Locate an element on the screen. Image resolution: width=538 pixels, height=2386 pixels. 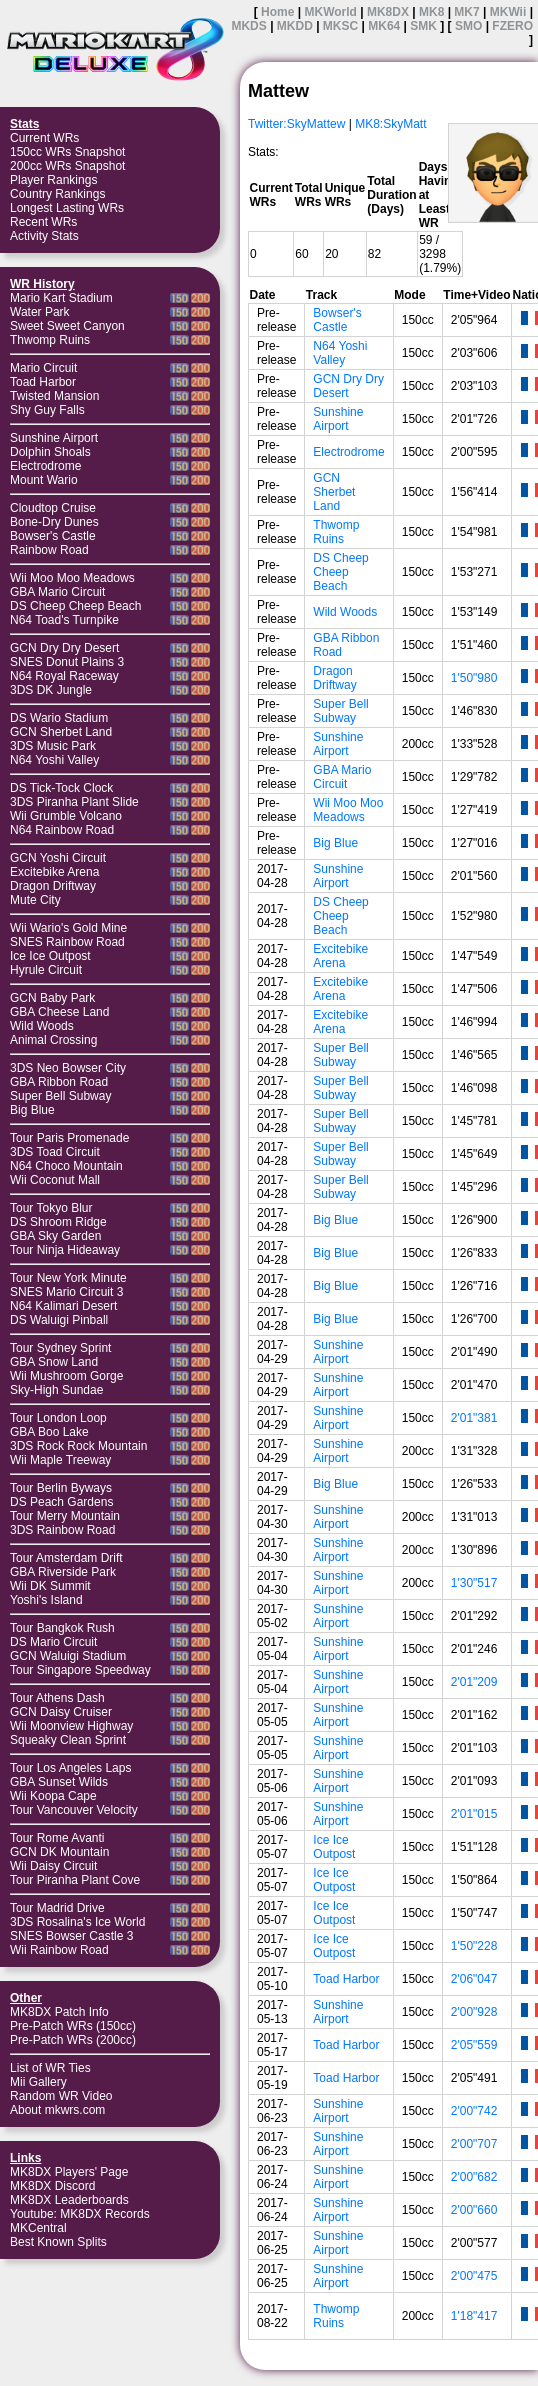
MK8DX Discord is located at coordinates (52, 2186).